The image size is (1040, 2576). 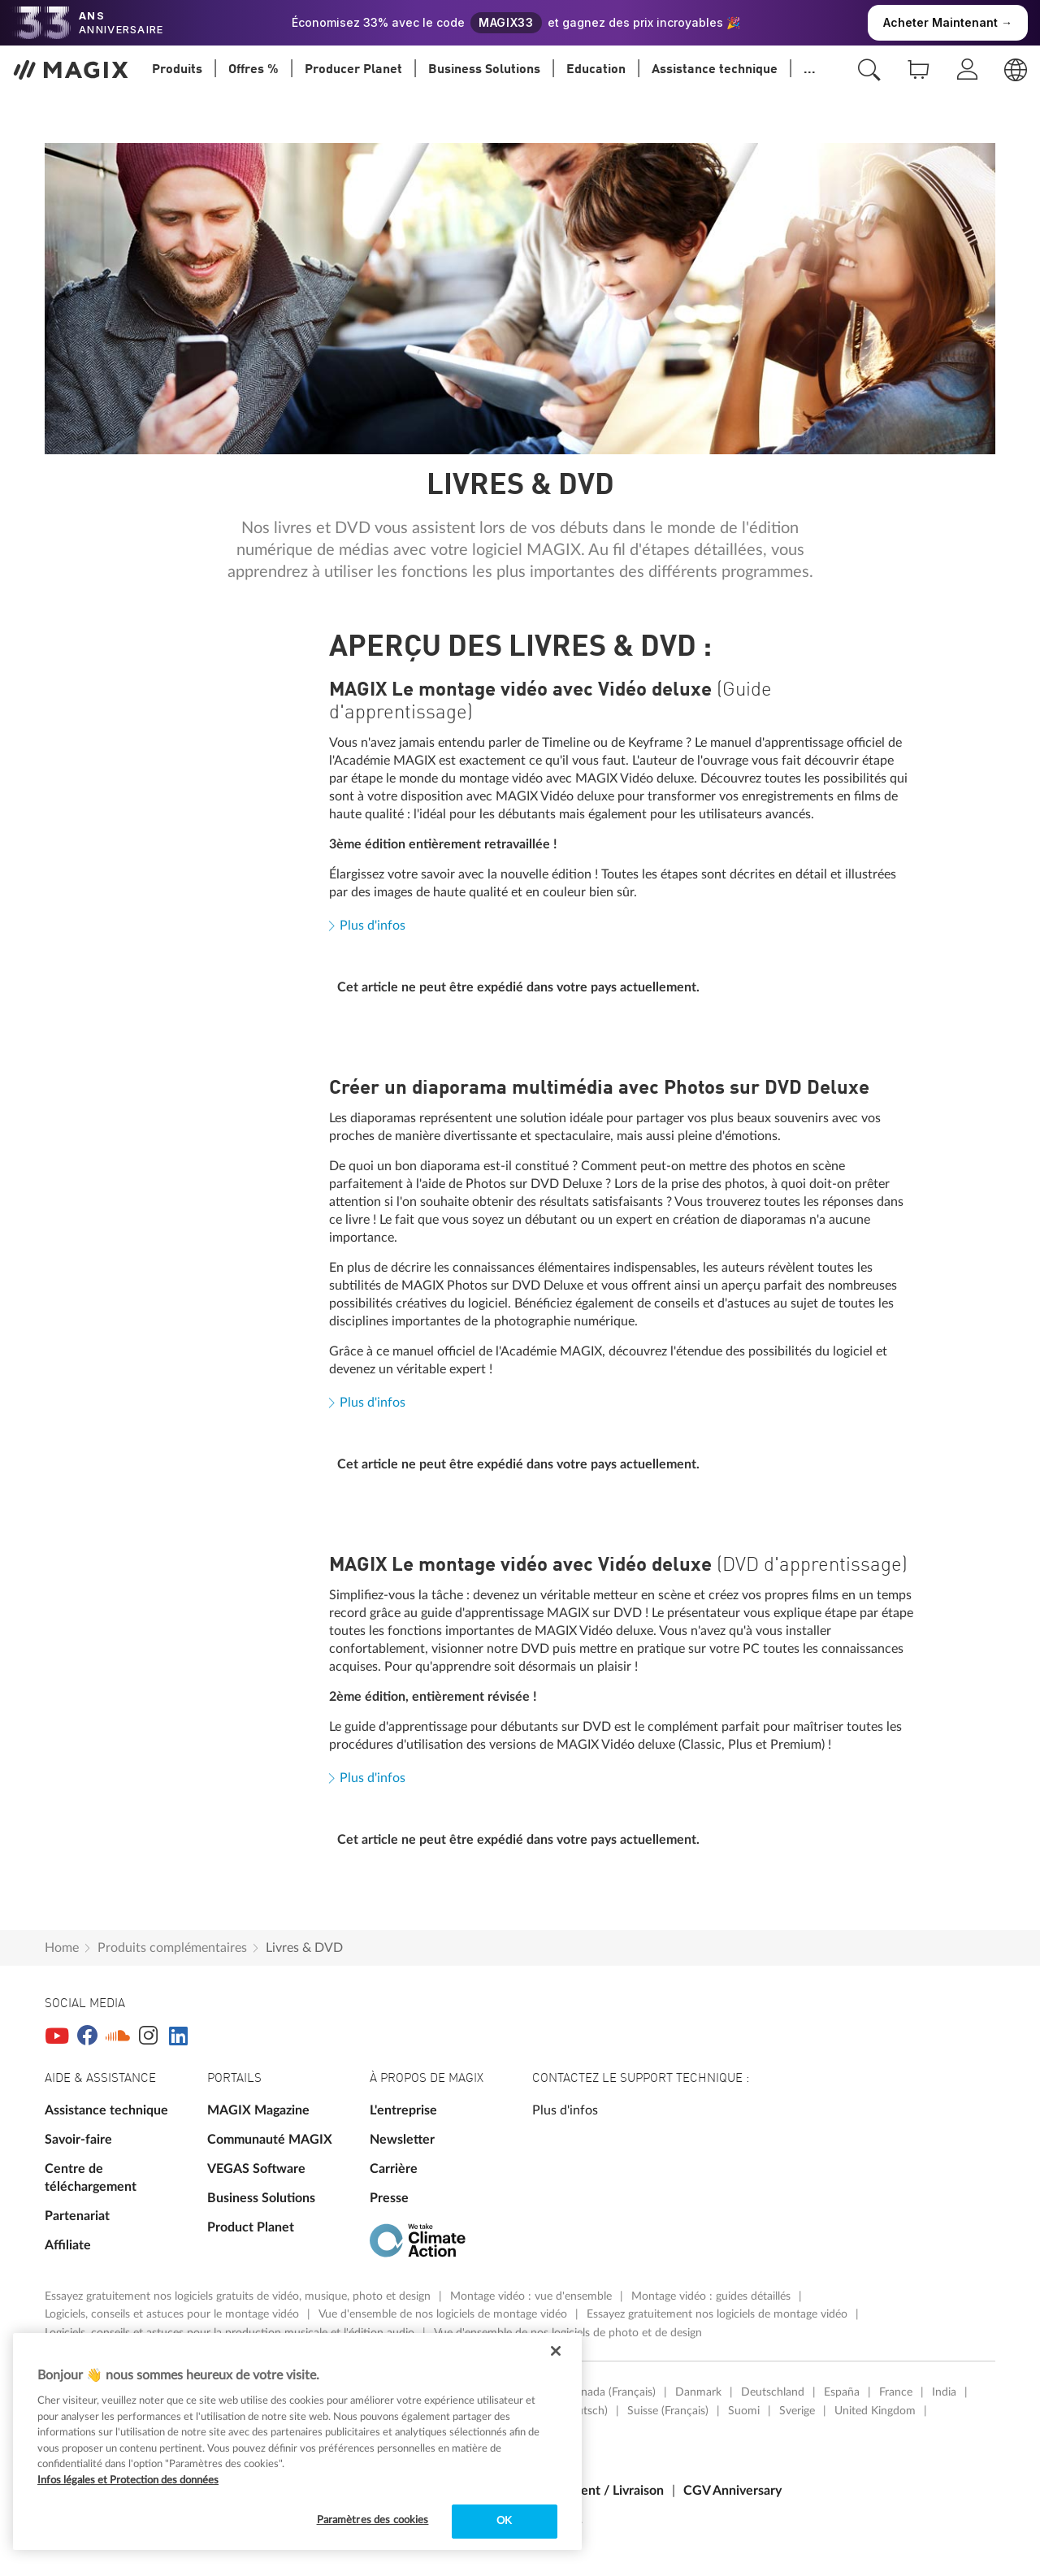 I want to click on ..., so click(x=810, y=69).